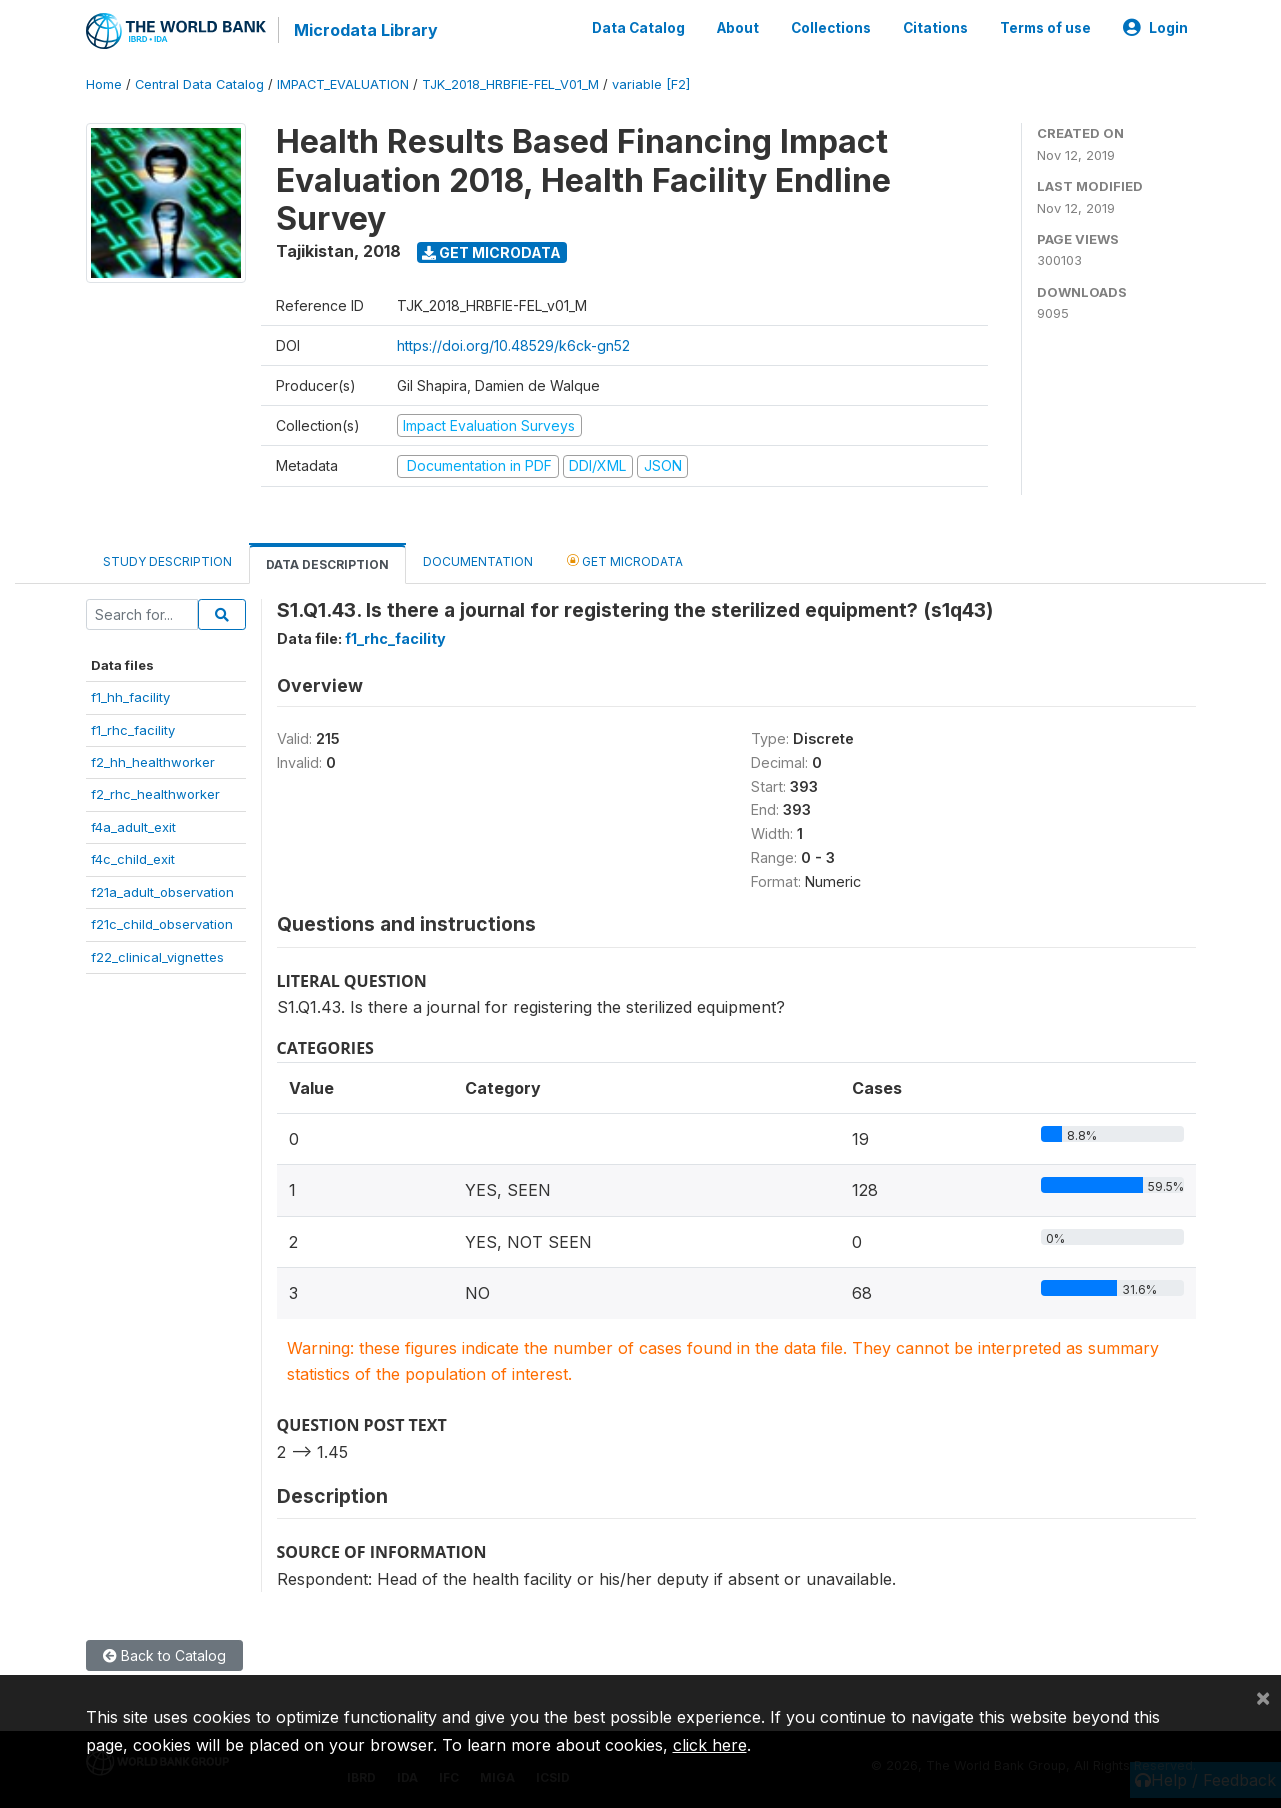 This screenshot has width=1281, height=1808. Describe the element at coordinates (133, 729) in the screenshot. I see `f1_rhc_facility` at that location.